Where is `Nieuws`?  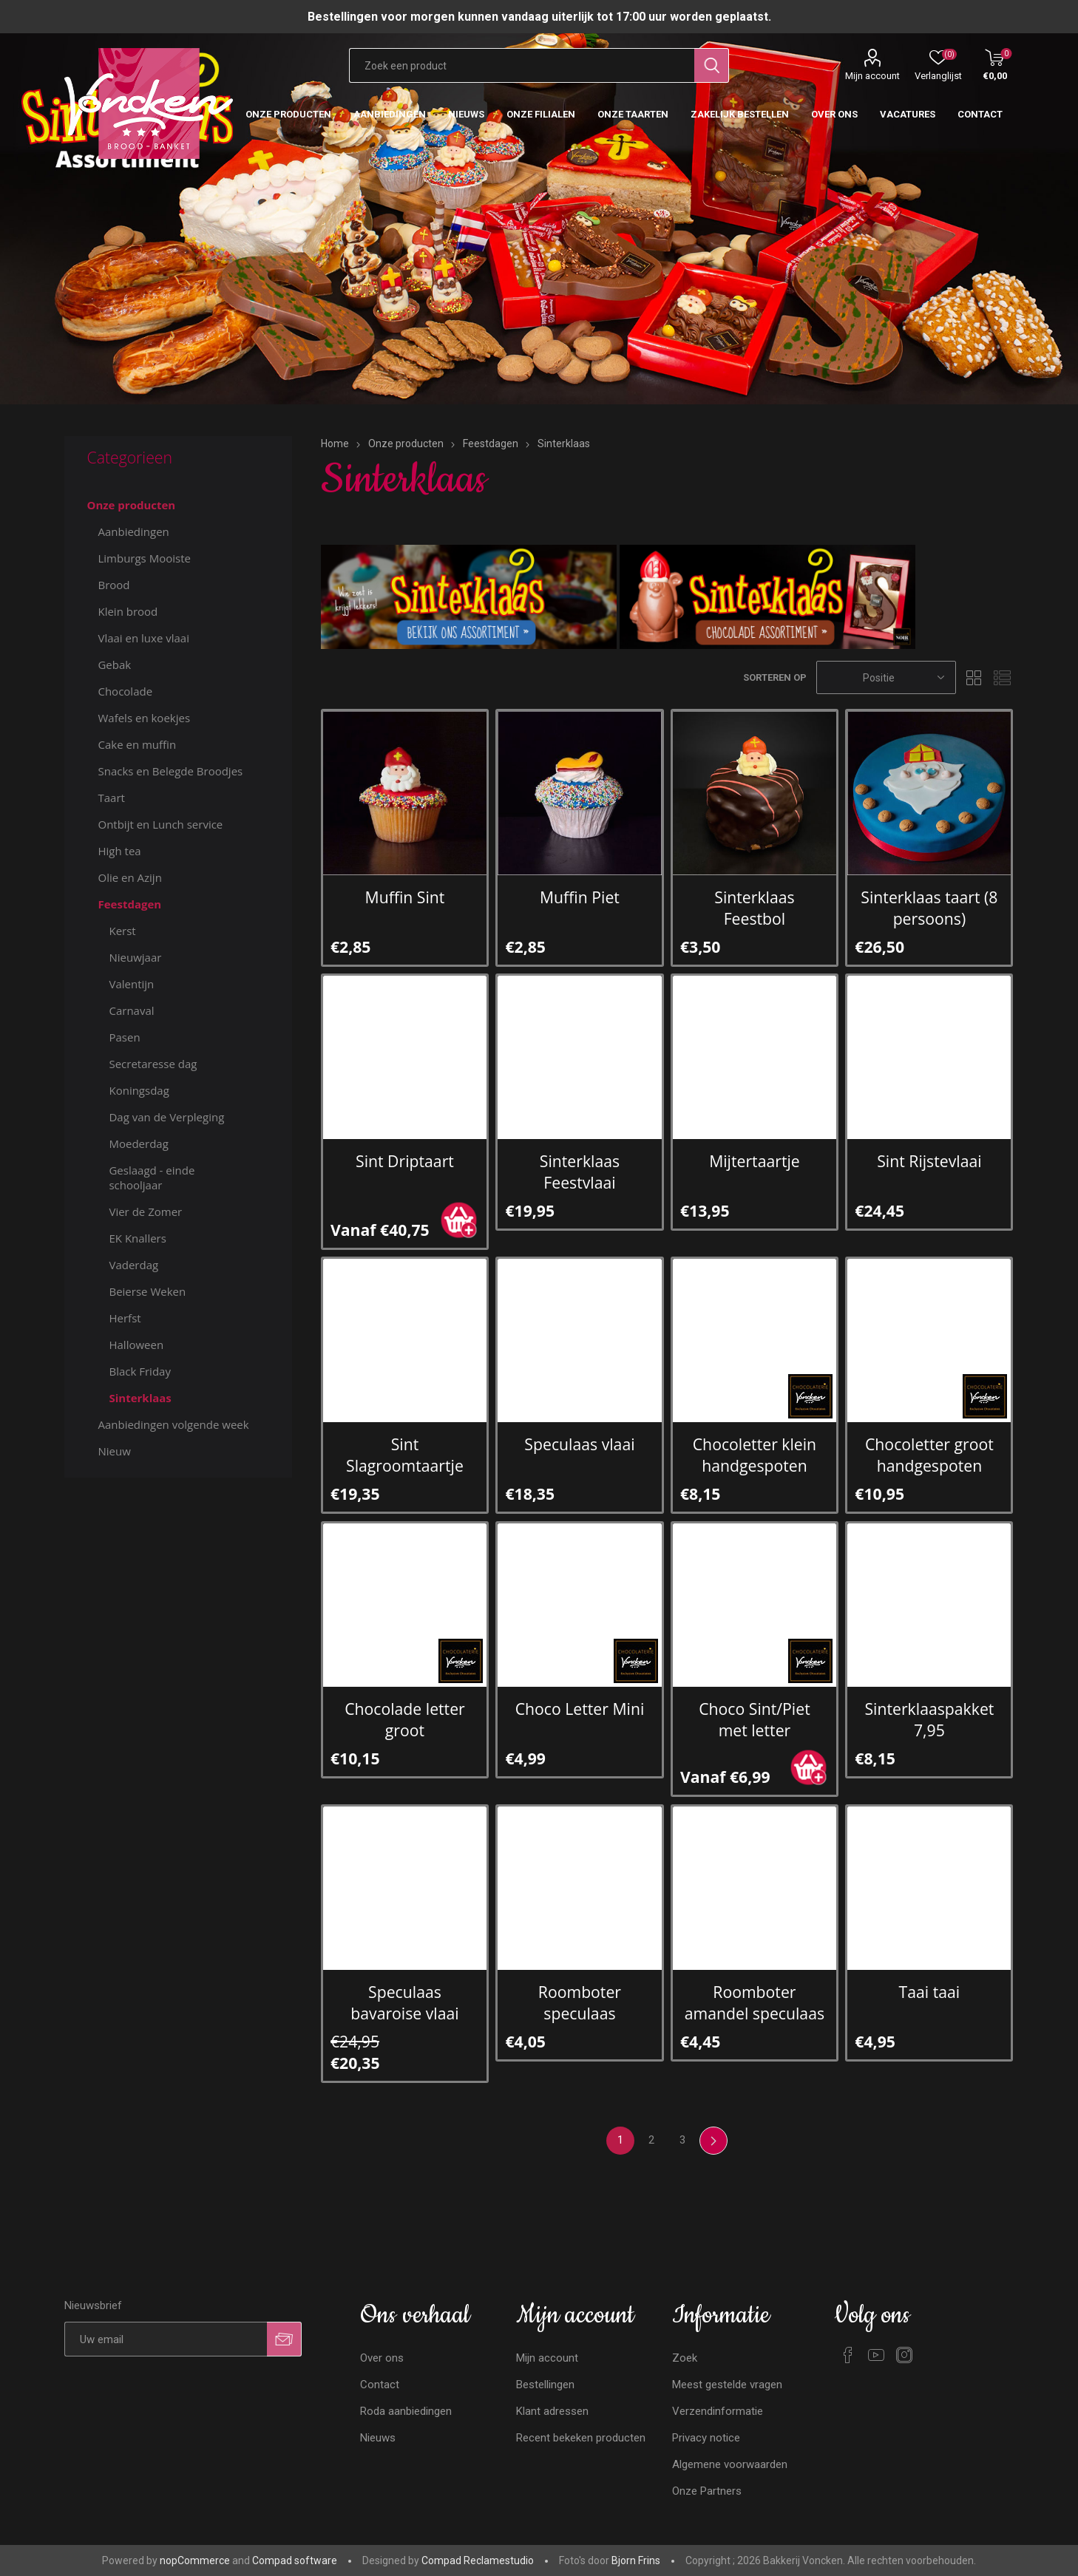 Nieuws is located at coordinates (378, 2437).